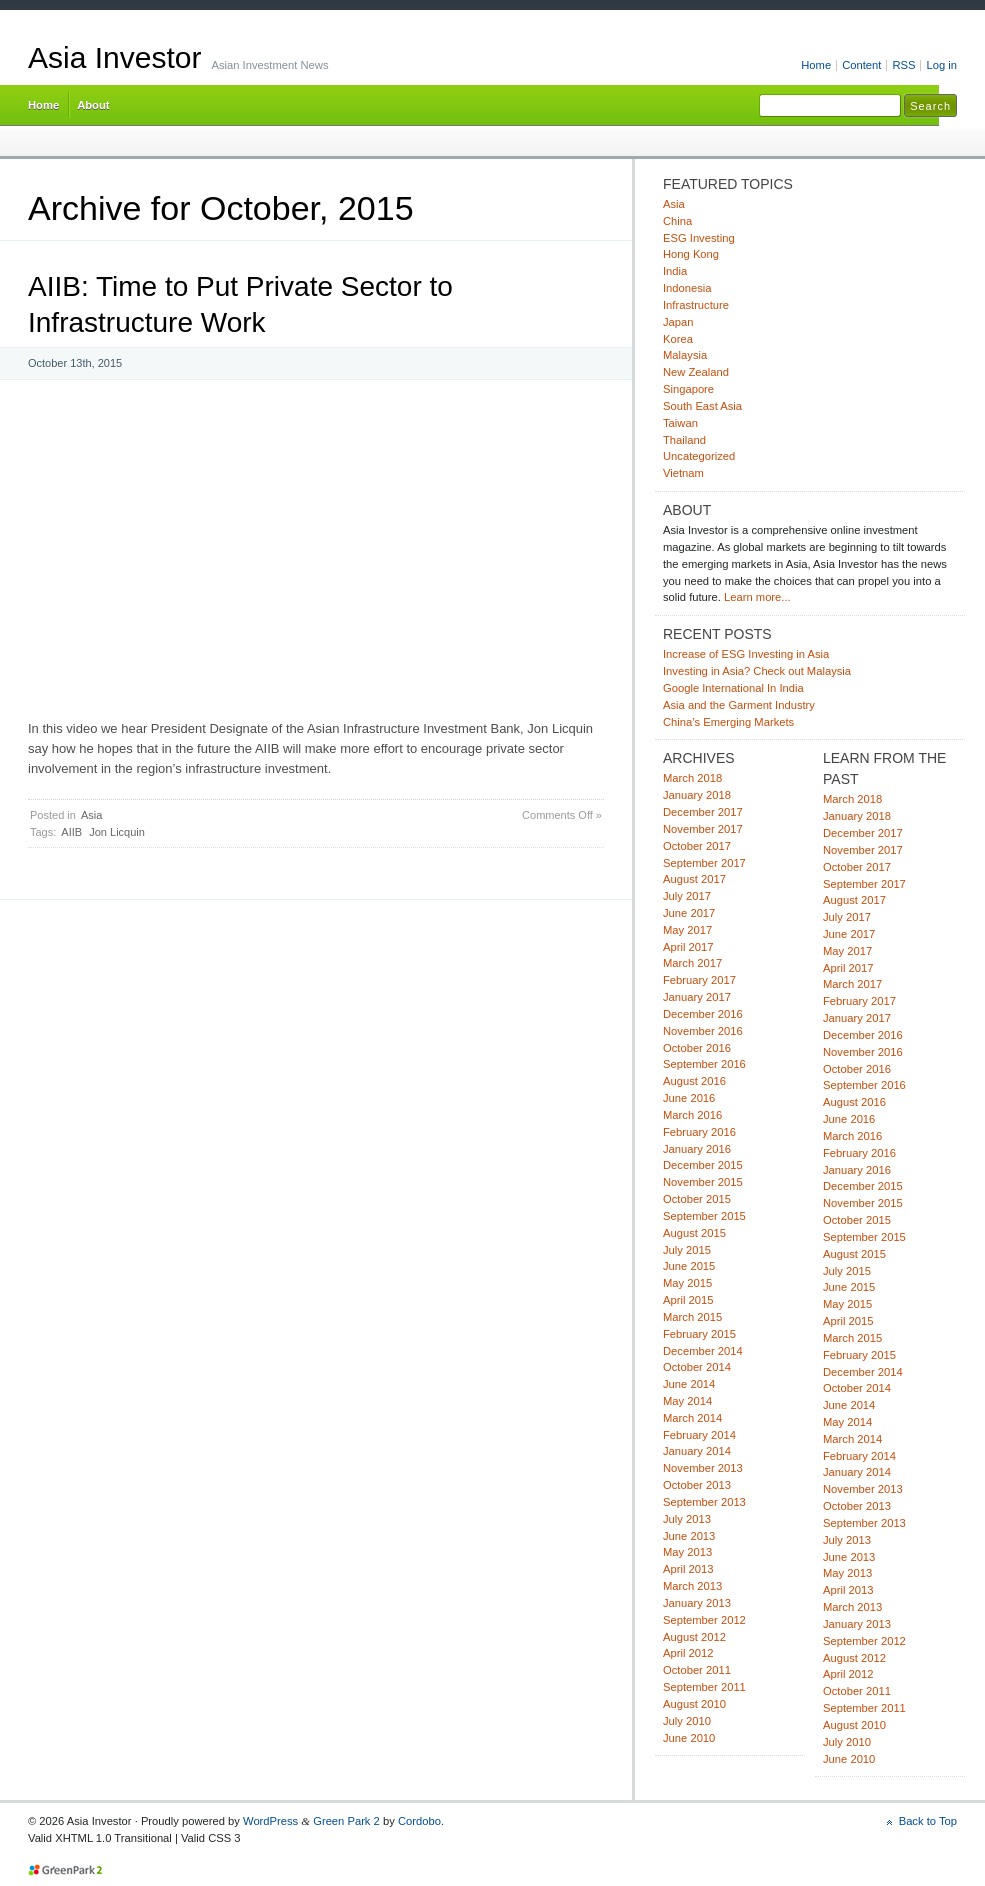 The width and height of the screenshot is (985, 1886). I want to click on April 2013, so click(688, 1569).